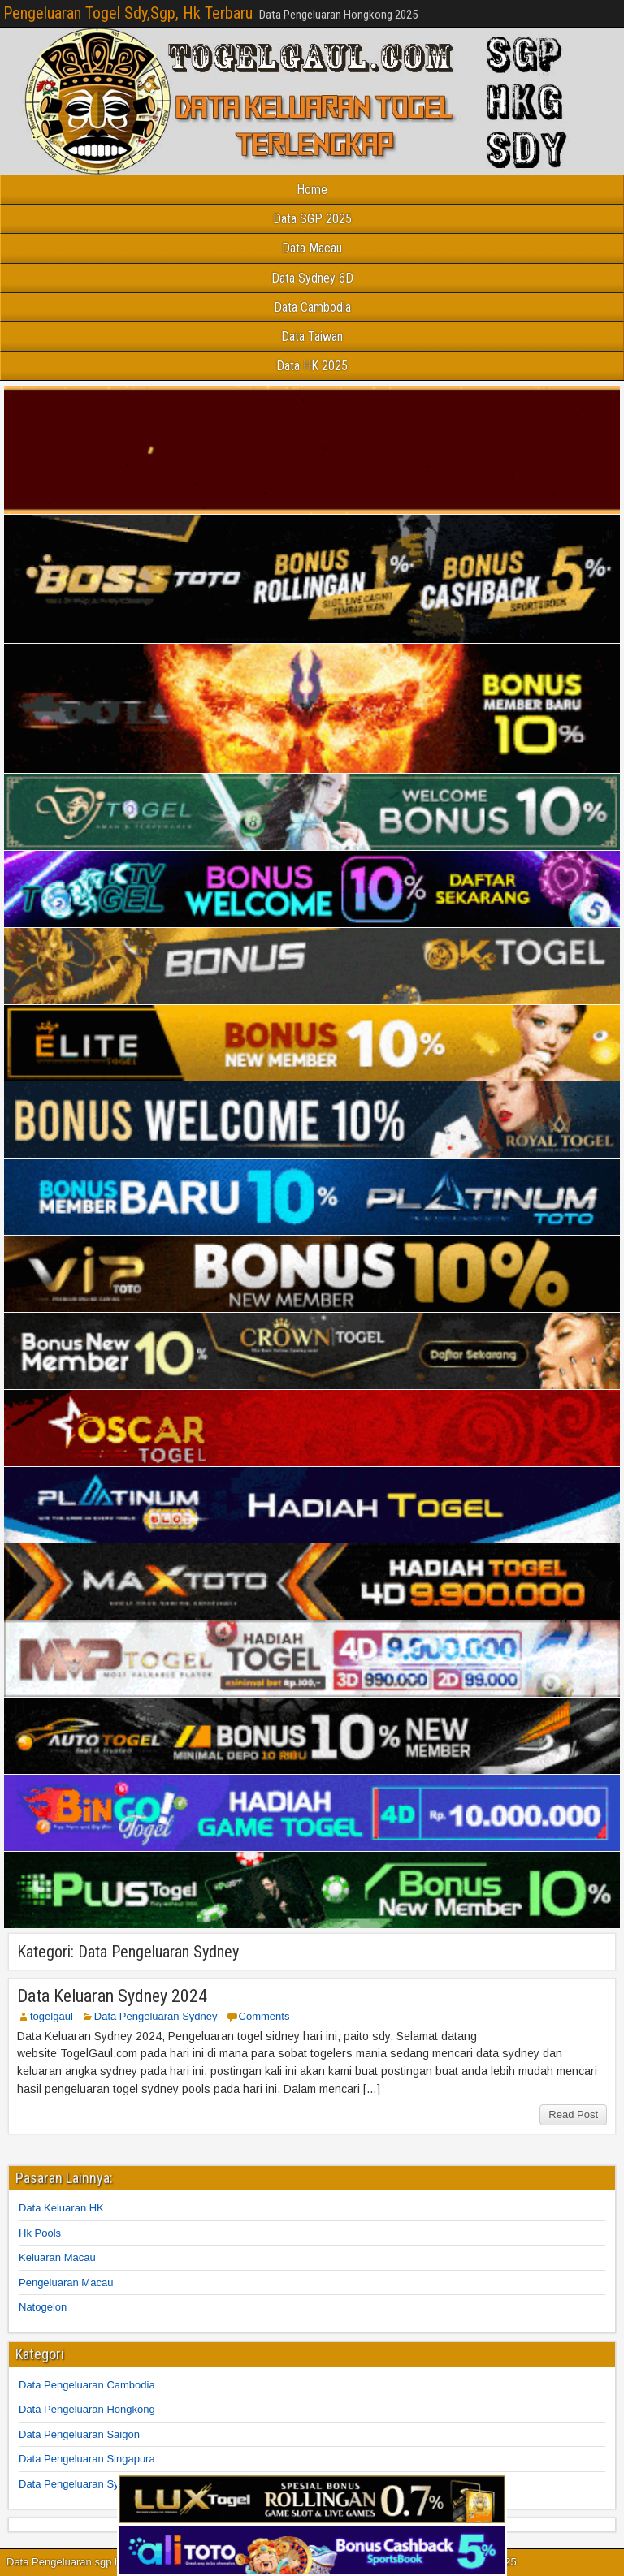 The width and height of the screenshot is (624, 2576). Describe the element at coordinates (87, 2385) in the screenshot. I see `Data Pengeluaran Cambodia` at that location.